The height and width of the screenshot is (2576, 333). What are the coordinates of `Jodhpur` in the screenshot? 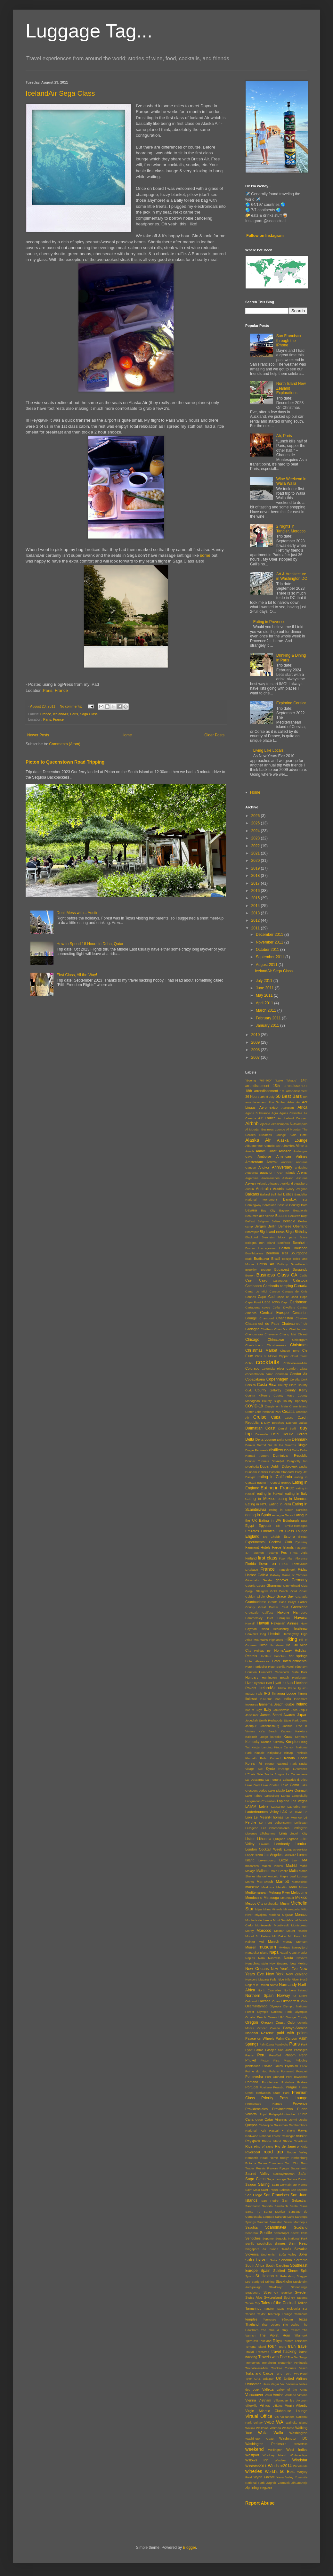 It's located at (250, 1726).